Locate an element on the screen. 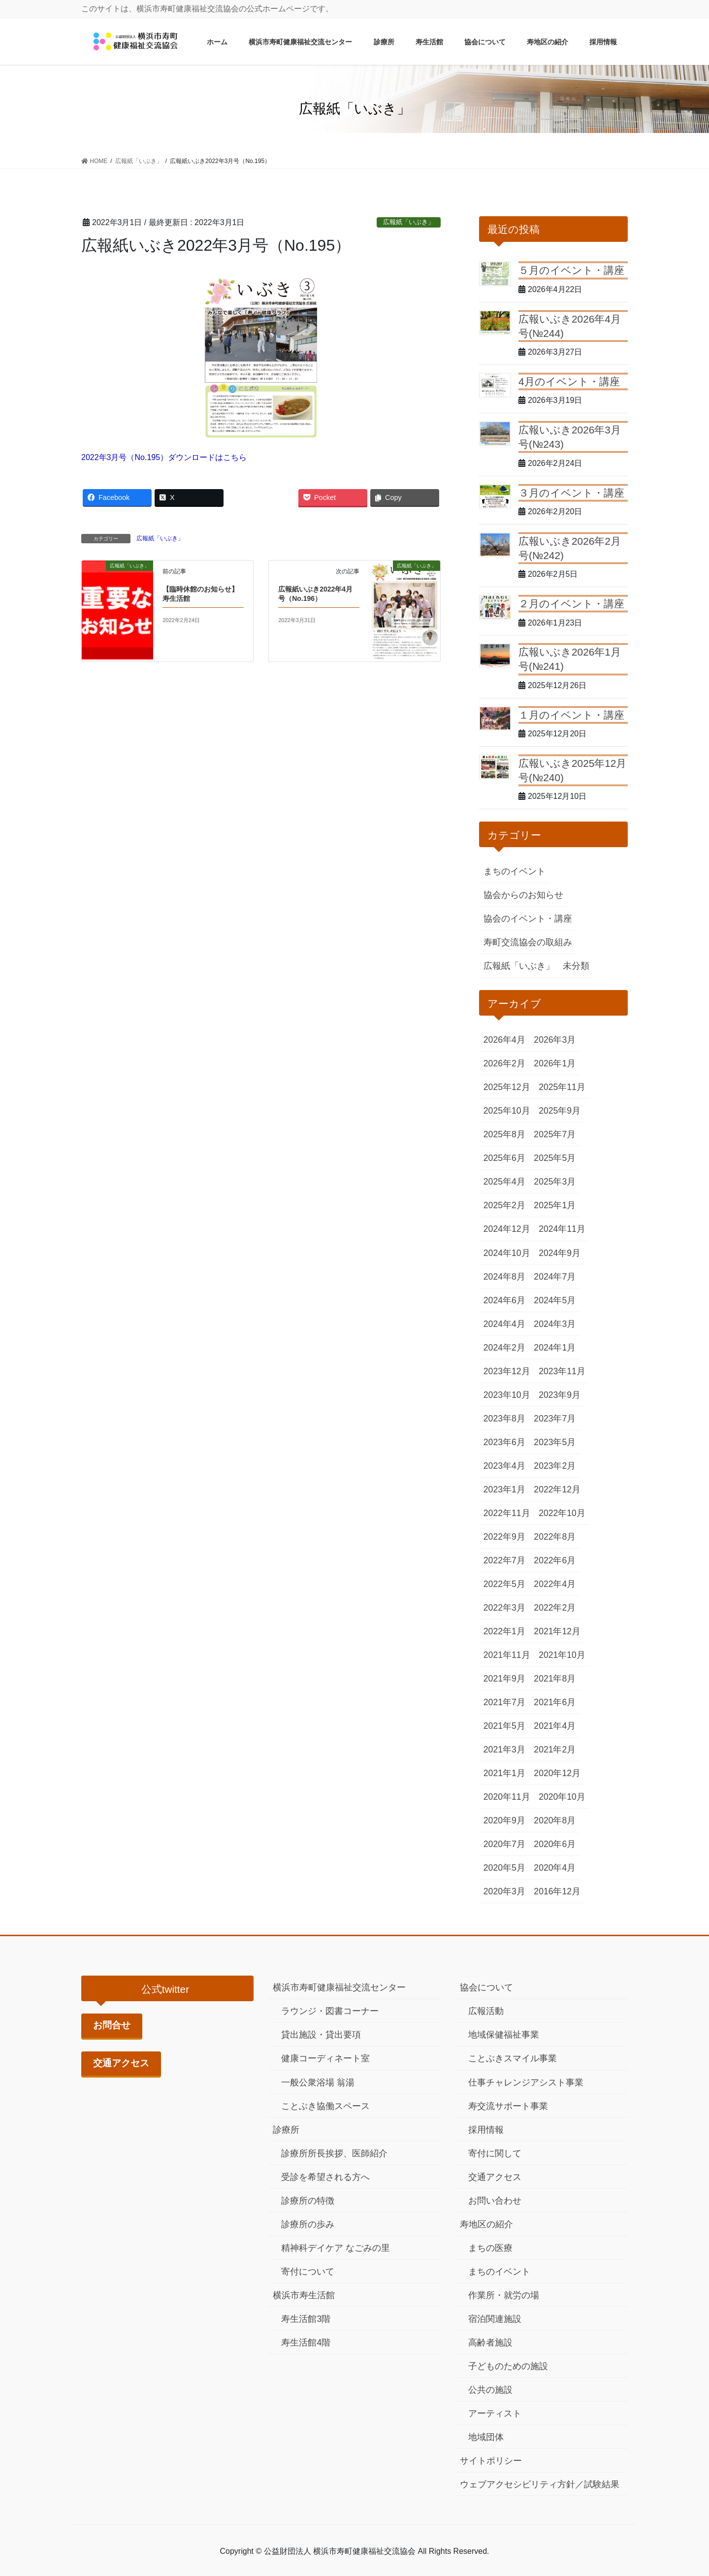  健康コーディネート室 is located at coordinates (325, 2058).